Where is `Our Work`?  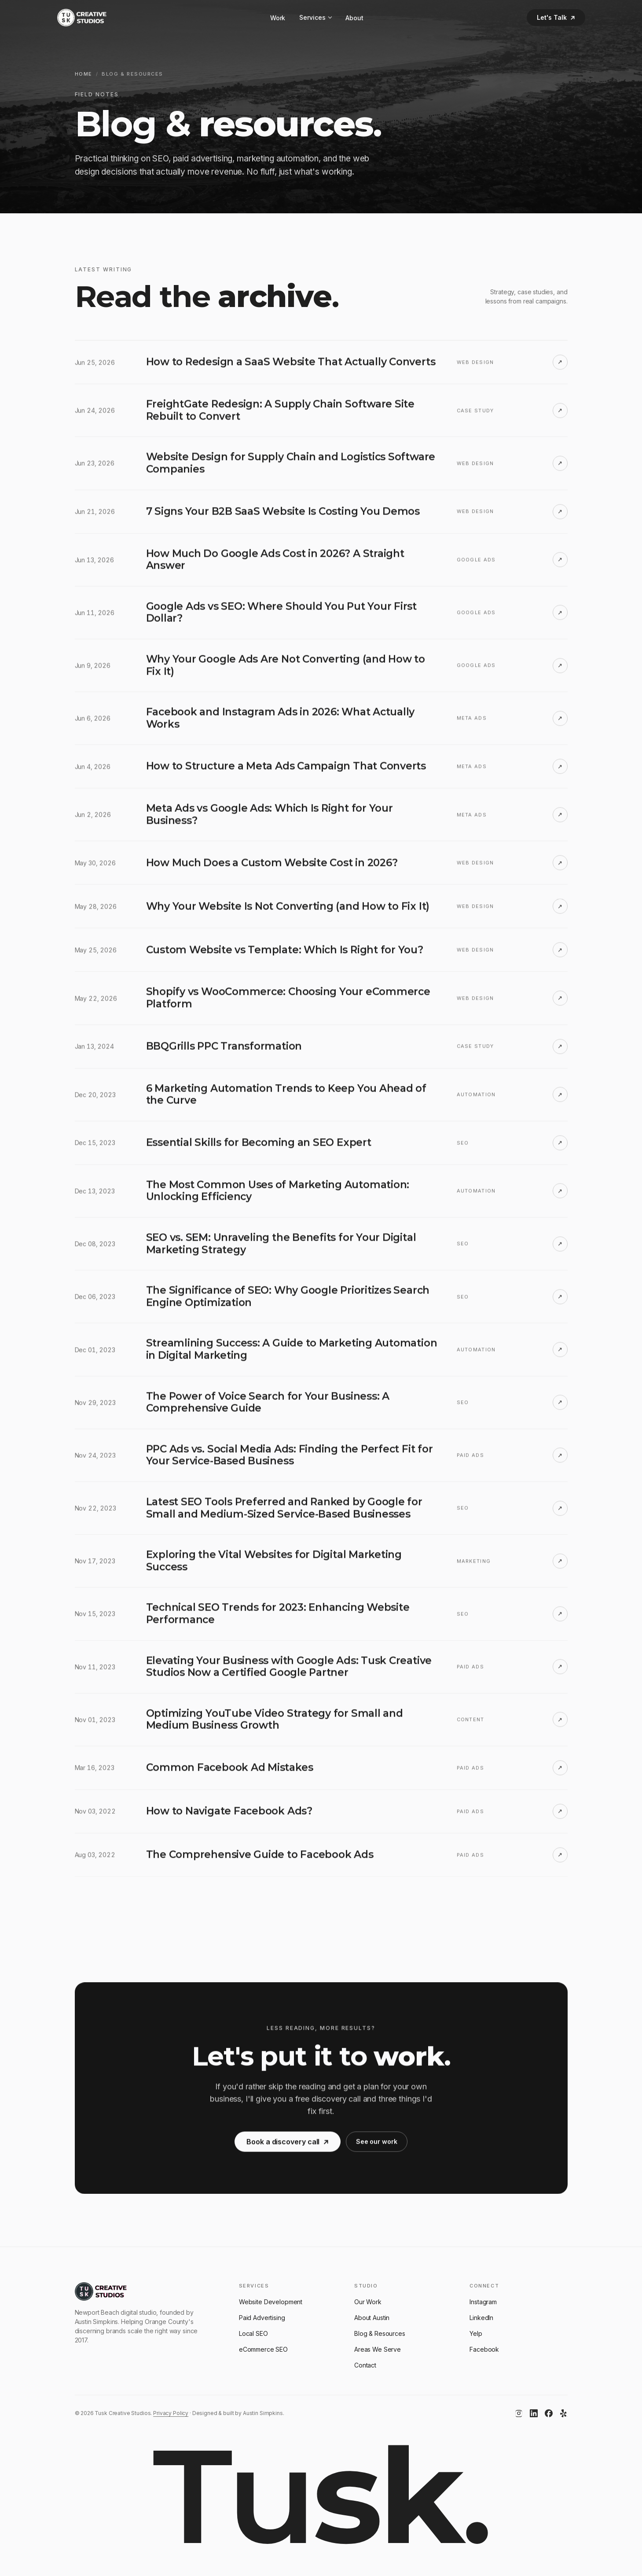
Our Work is located at coordinates (368, 2302).